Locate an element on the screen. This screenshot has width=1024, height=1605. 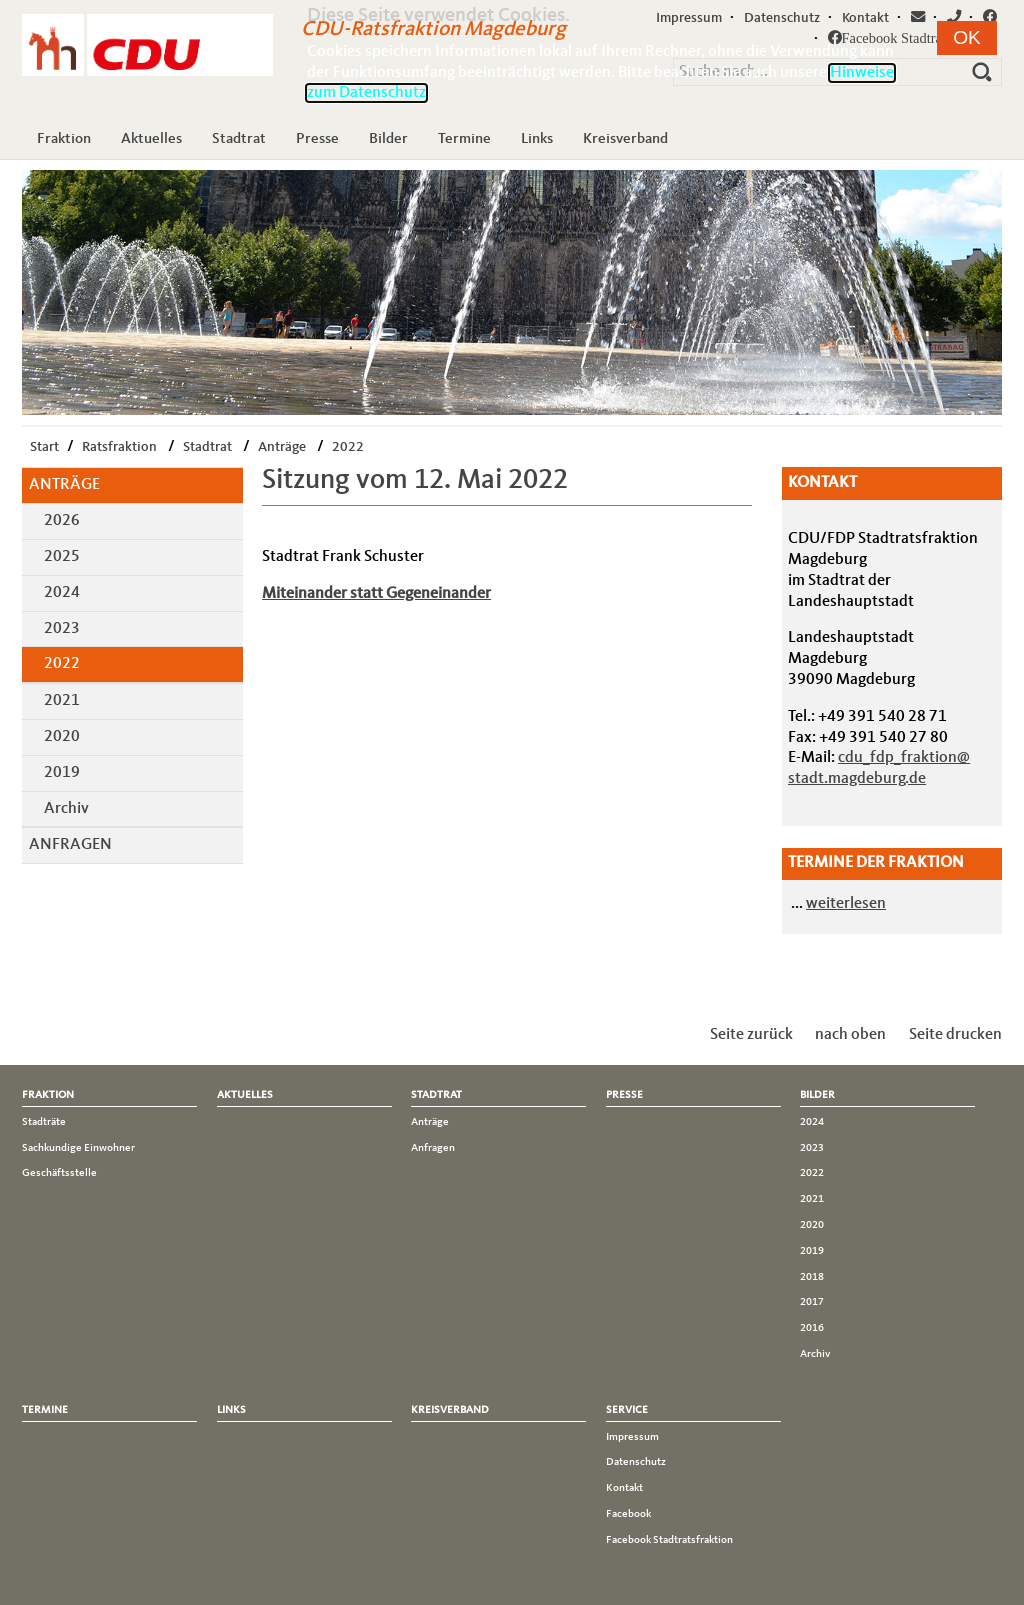
2017 is located at coordinates (812, 1302).